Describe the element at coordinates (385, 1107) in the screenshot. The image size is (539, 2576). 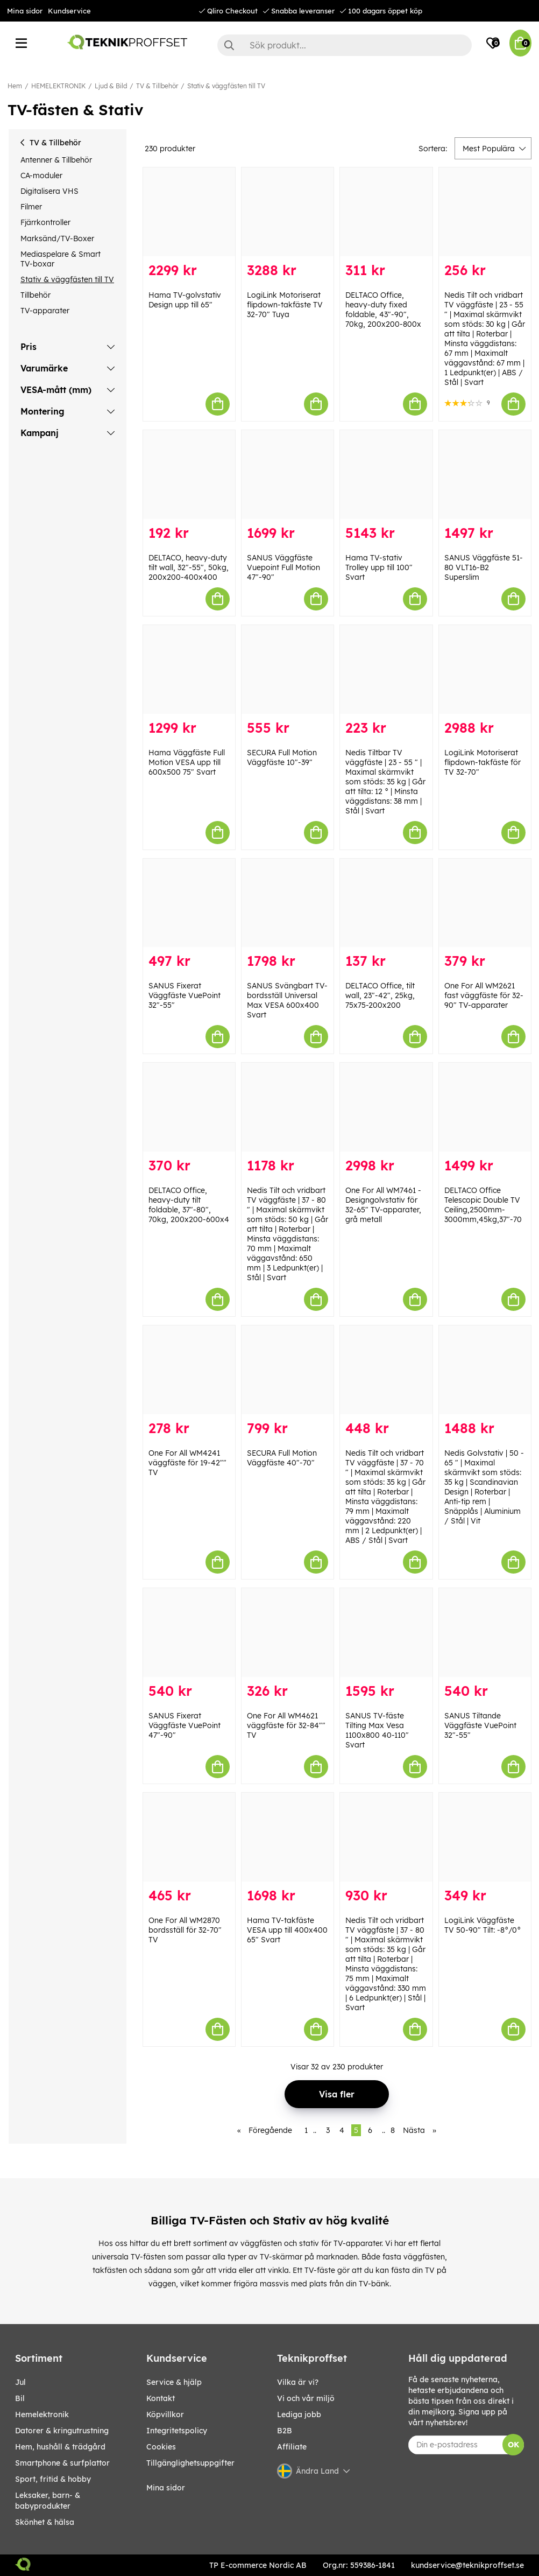
I see `[One For All WM7461 - Designgolvstativ för 32-65" TV-apparater, grå metall]` at that location.